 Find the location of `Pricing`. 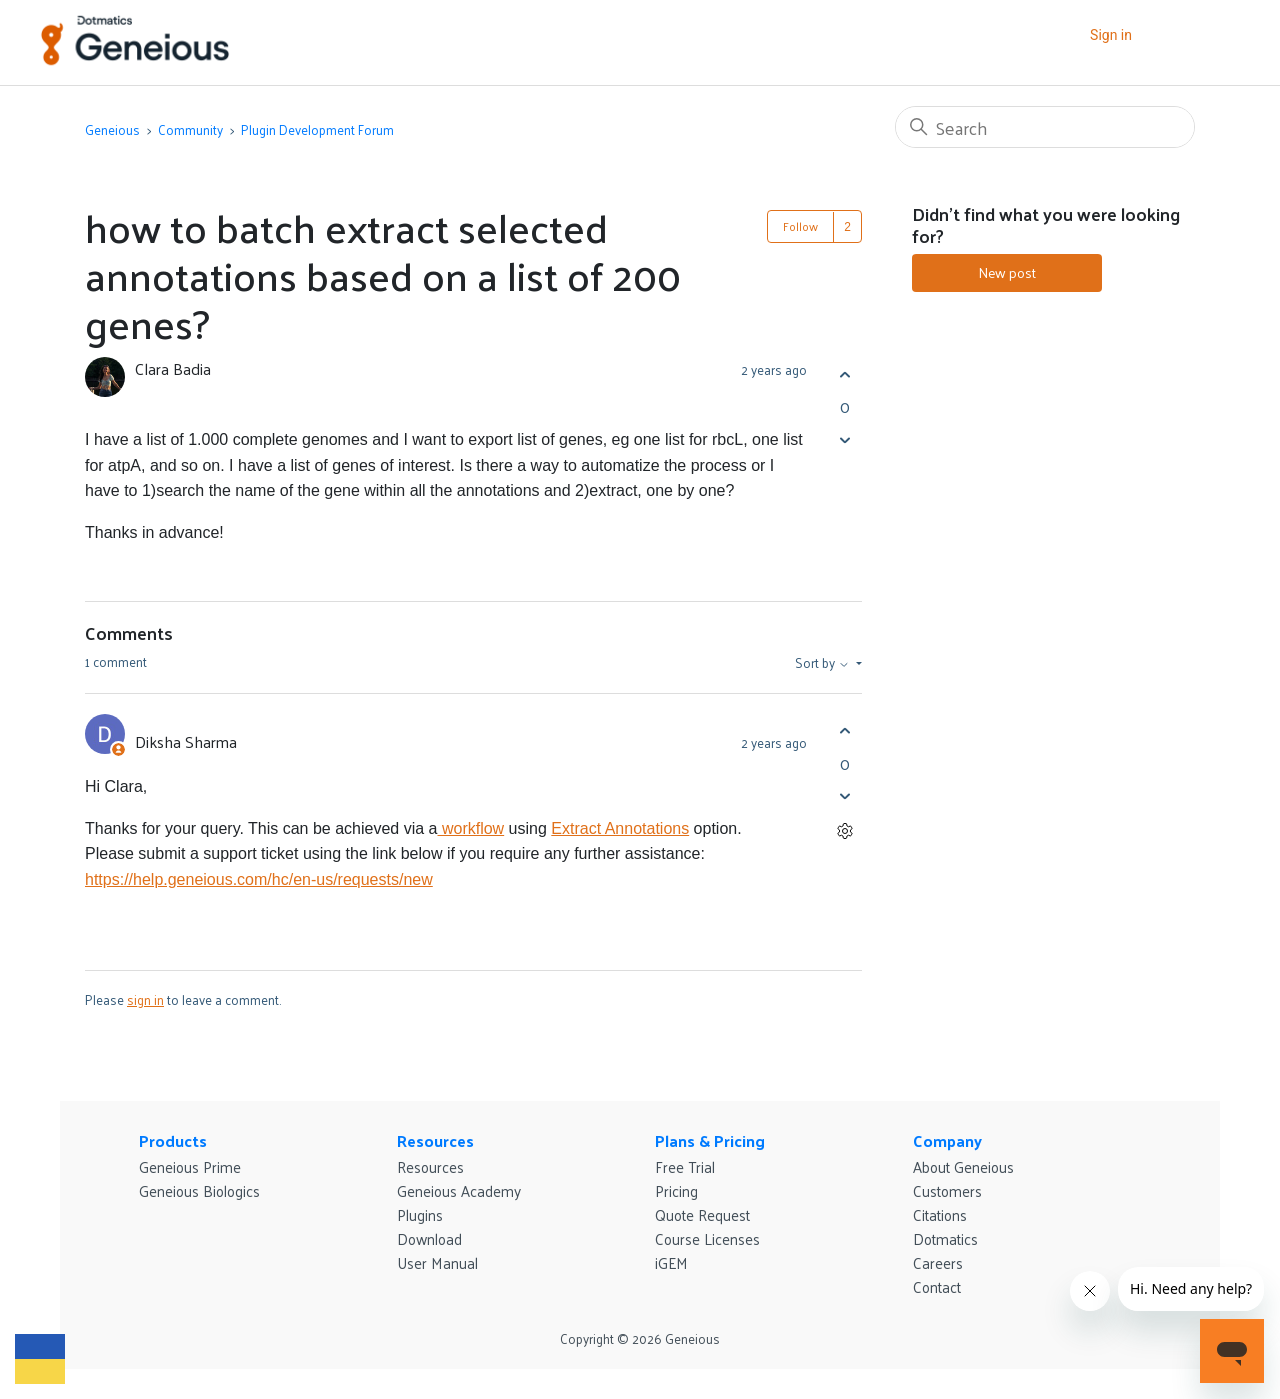

Pricing is located at coordinates (676, 1190).